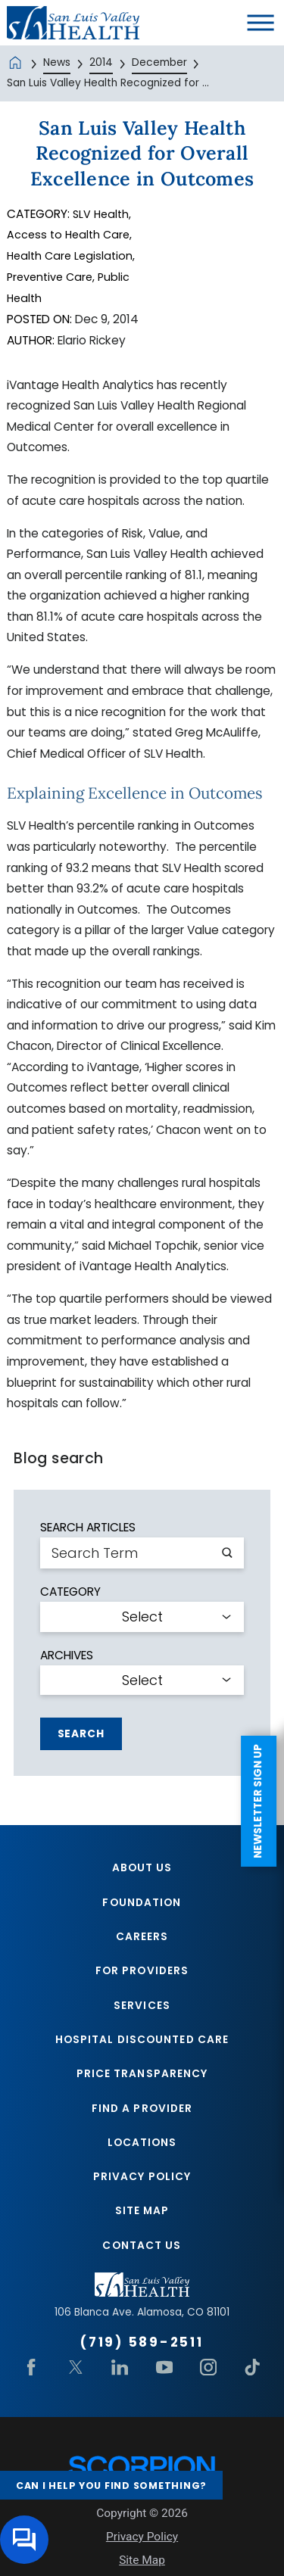 The image size is (284, 2576). Describe the element at coordinates (261, 23) in the screenshot. I see `[button]` at that location.